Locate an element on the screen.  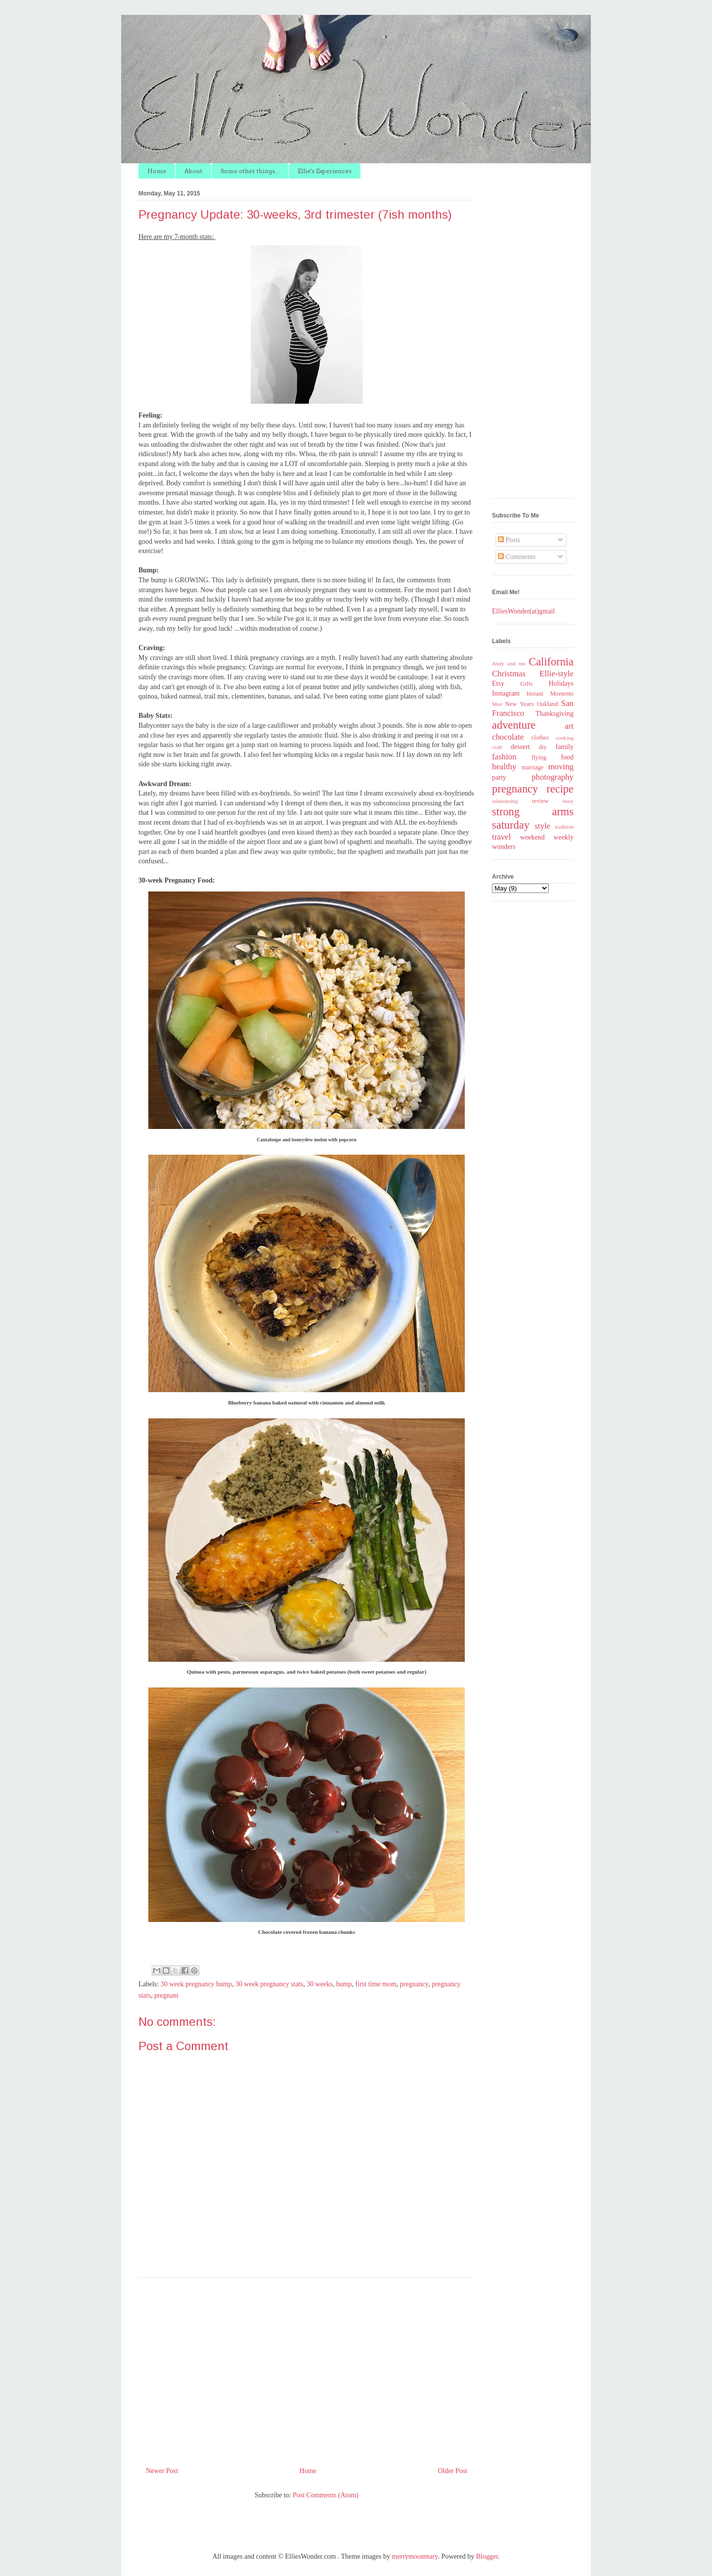
Christmas is located at coordinates (509, 673).